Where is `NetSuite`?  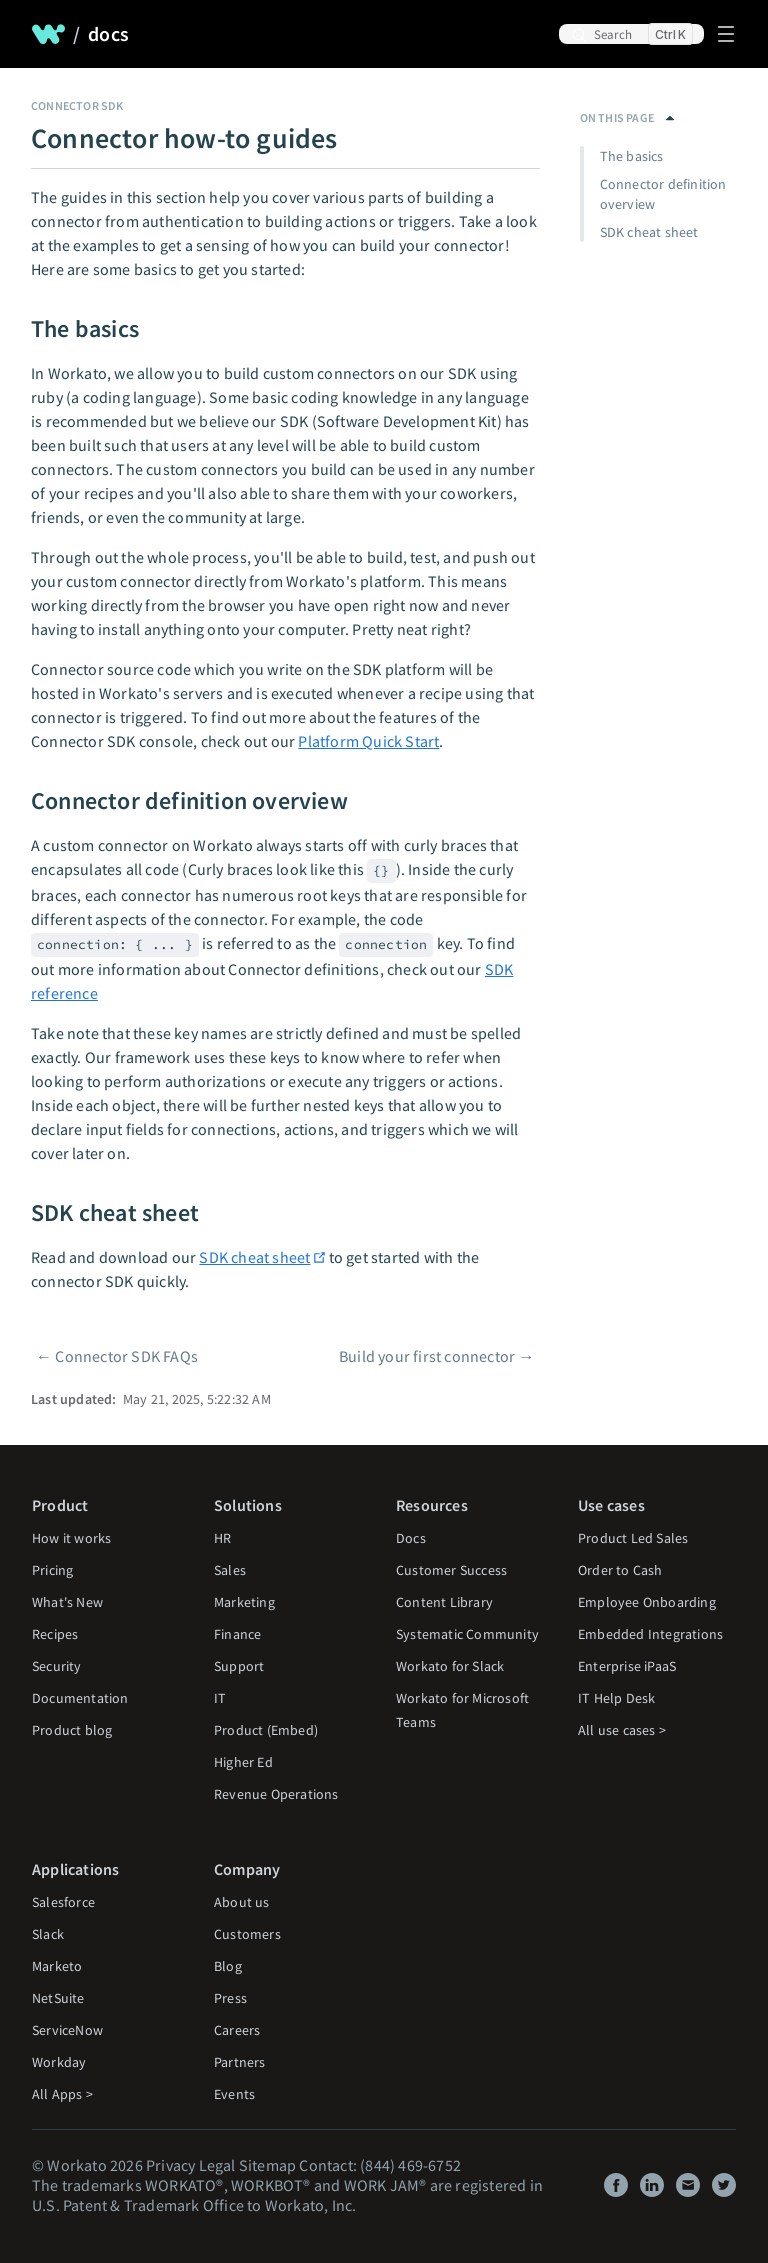 NetSuite is located at coordinates (58, 1998).